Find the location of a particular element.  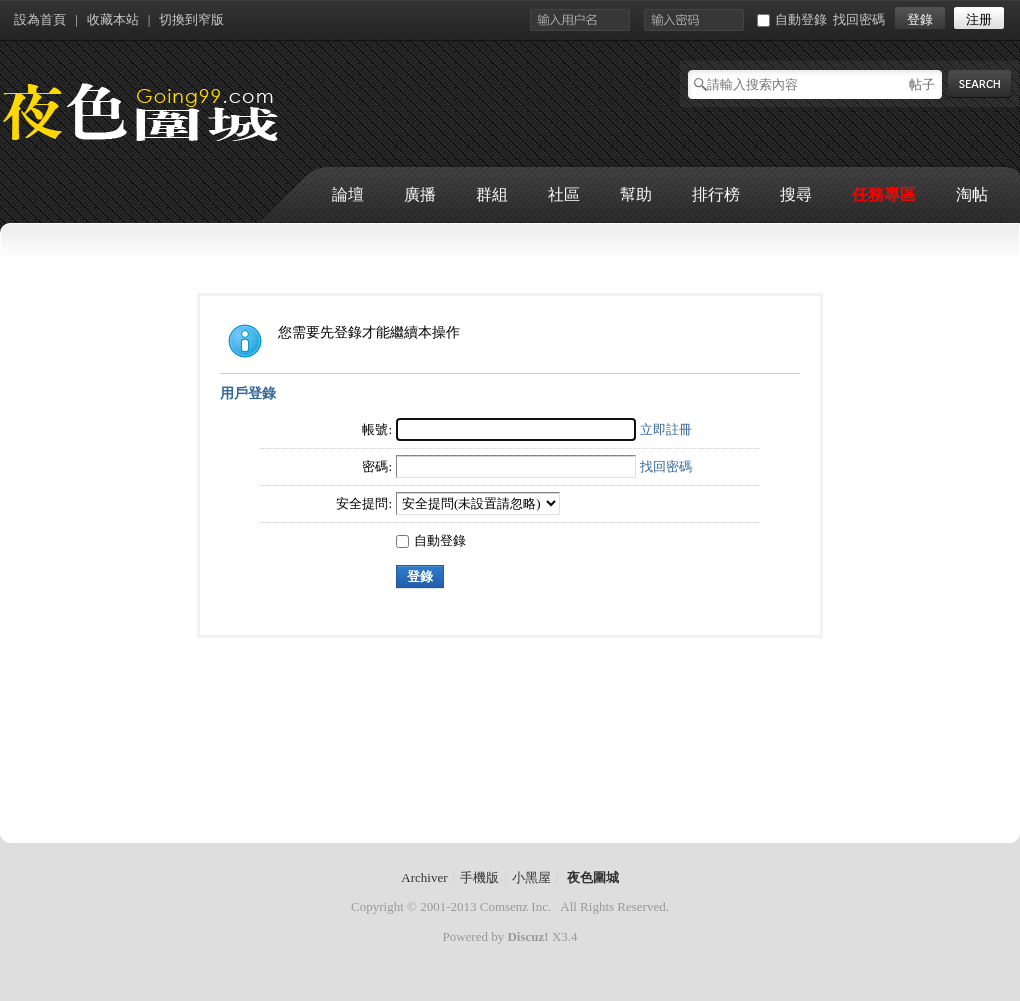

廣播 is located at coordinates (420, 194).